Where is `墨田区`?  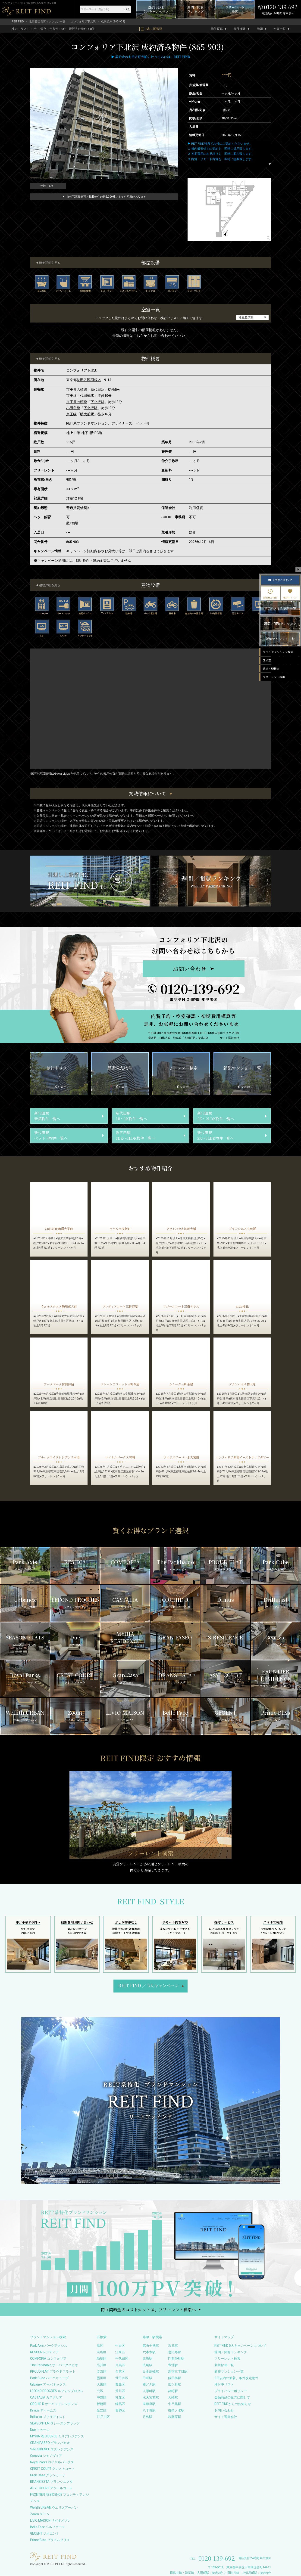
墨田区 is located at coordinates (102, 2378).